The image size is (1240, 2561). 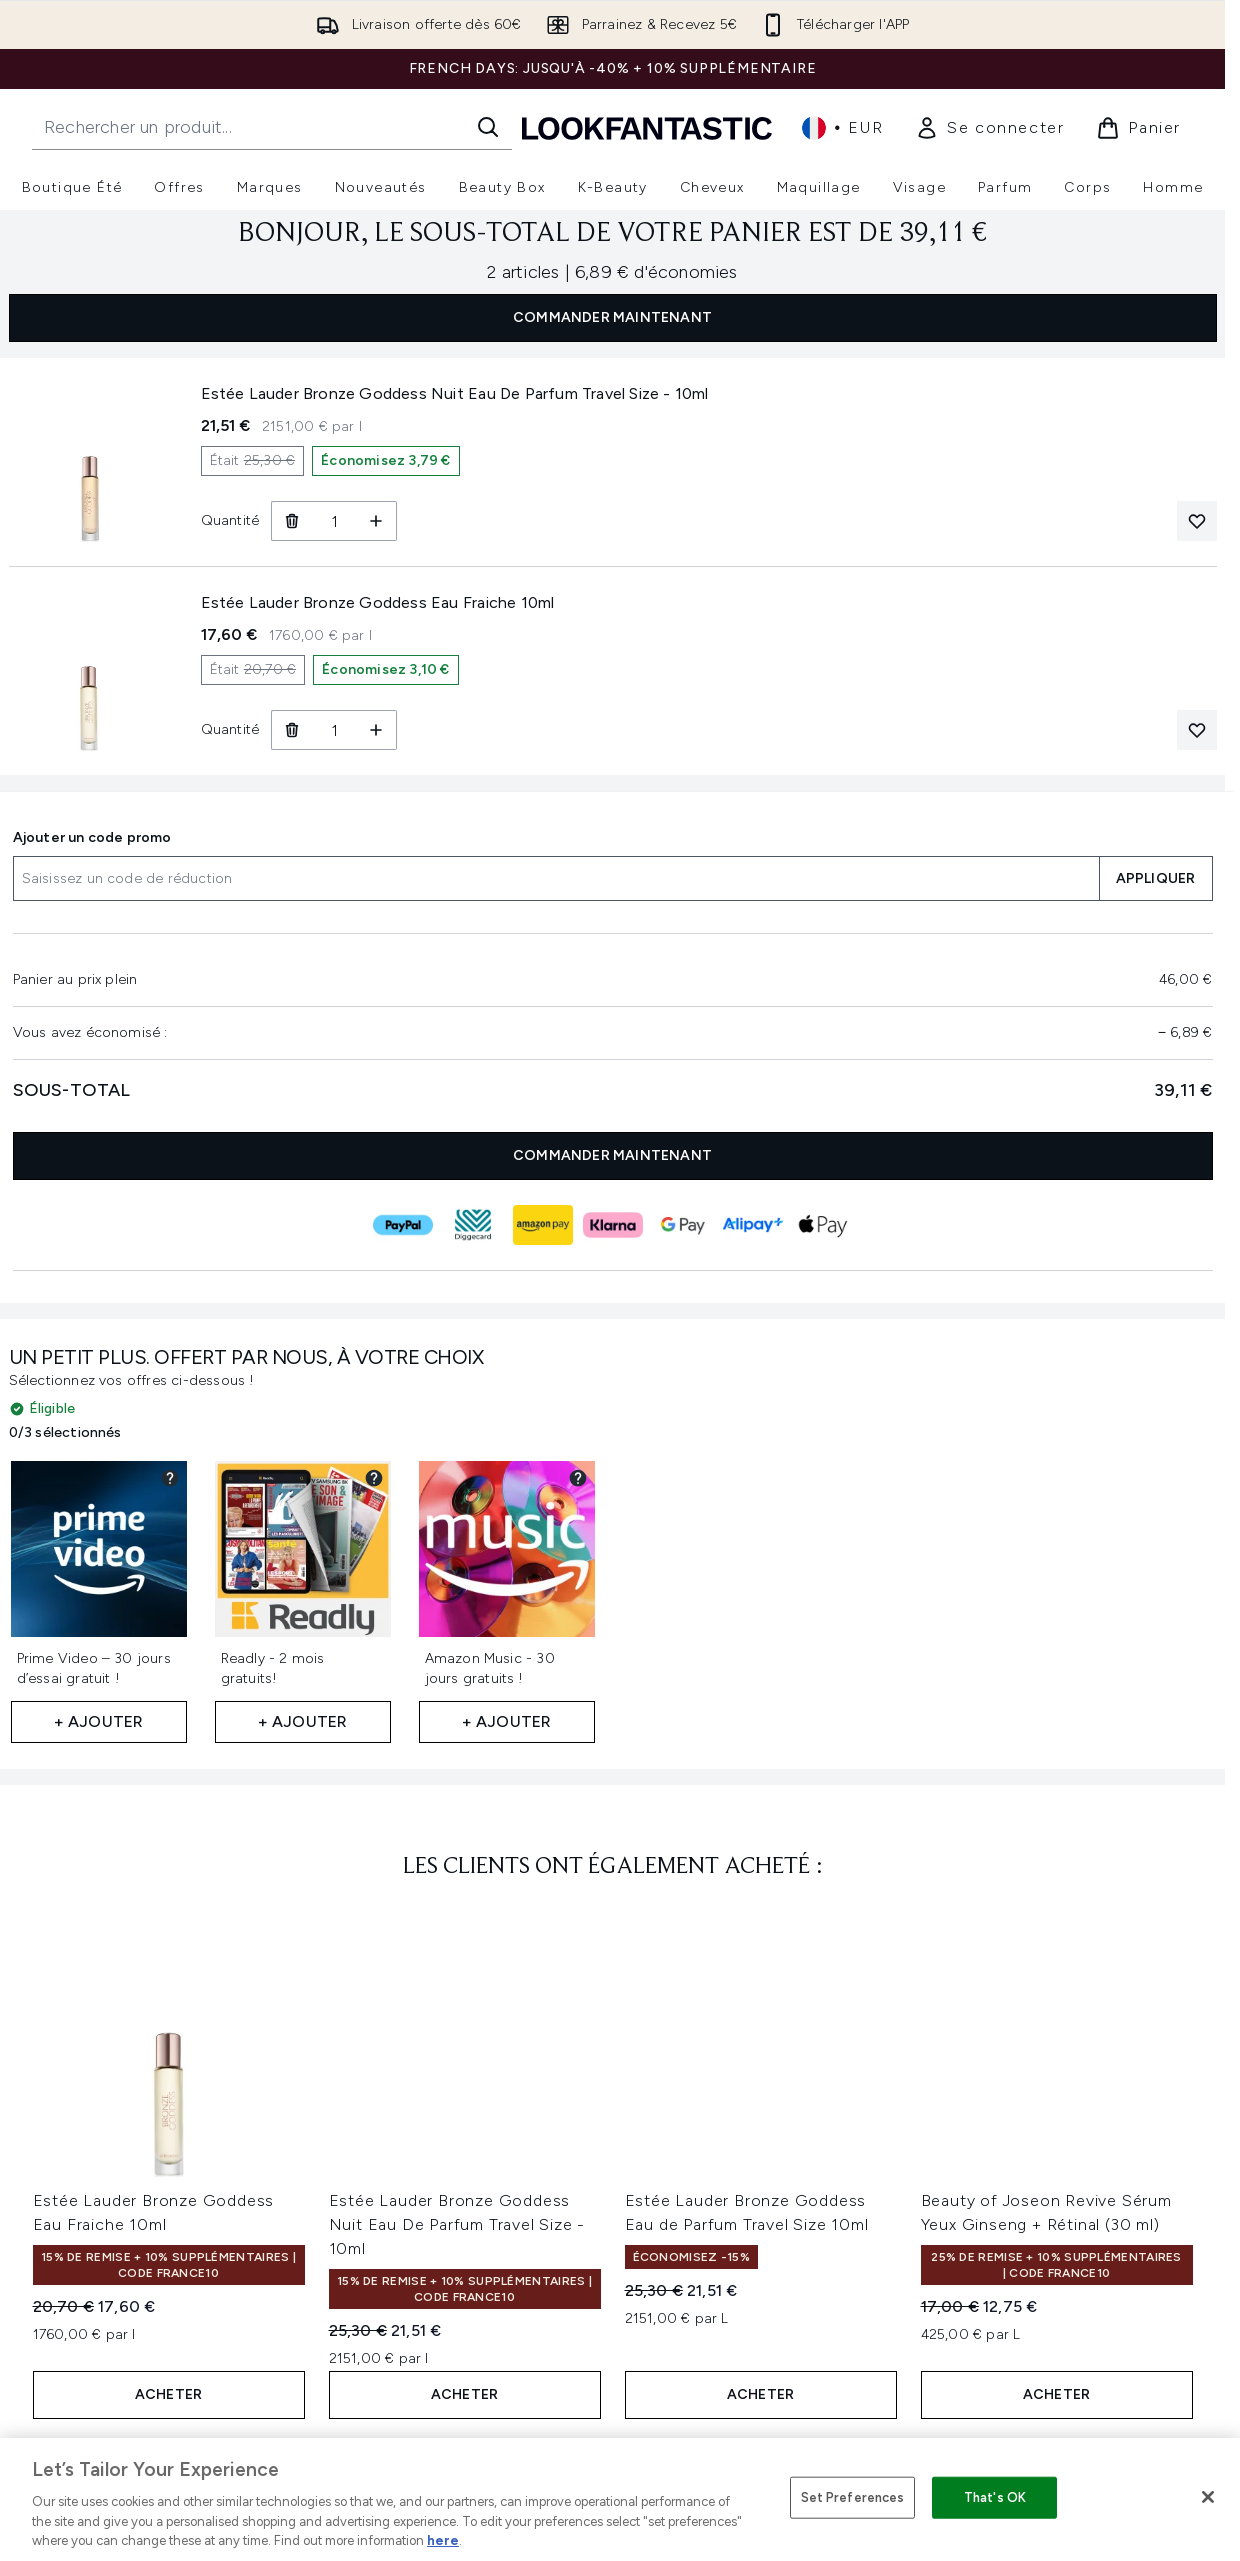 I want to click on Estée Lauder Bronze Goddess Nuit Eau De Parfum Travel Size - 10ml, so click(x=457, y=2224).